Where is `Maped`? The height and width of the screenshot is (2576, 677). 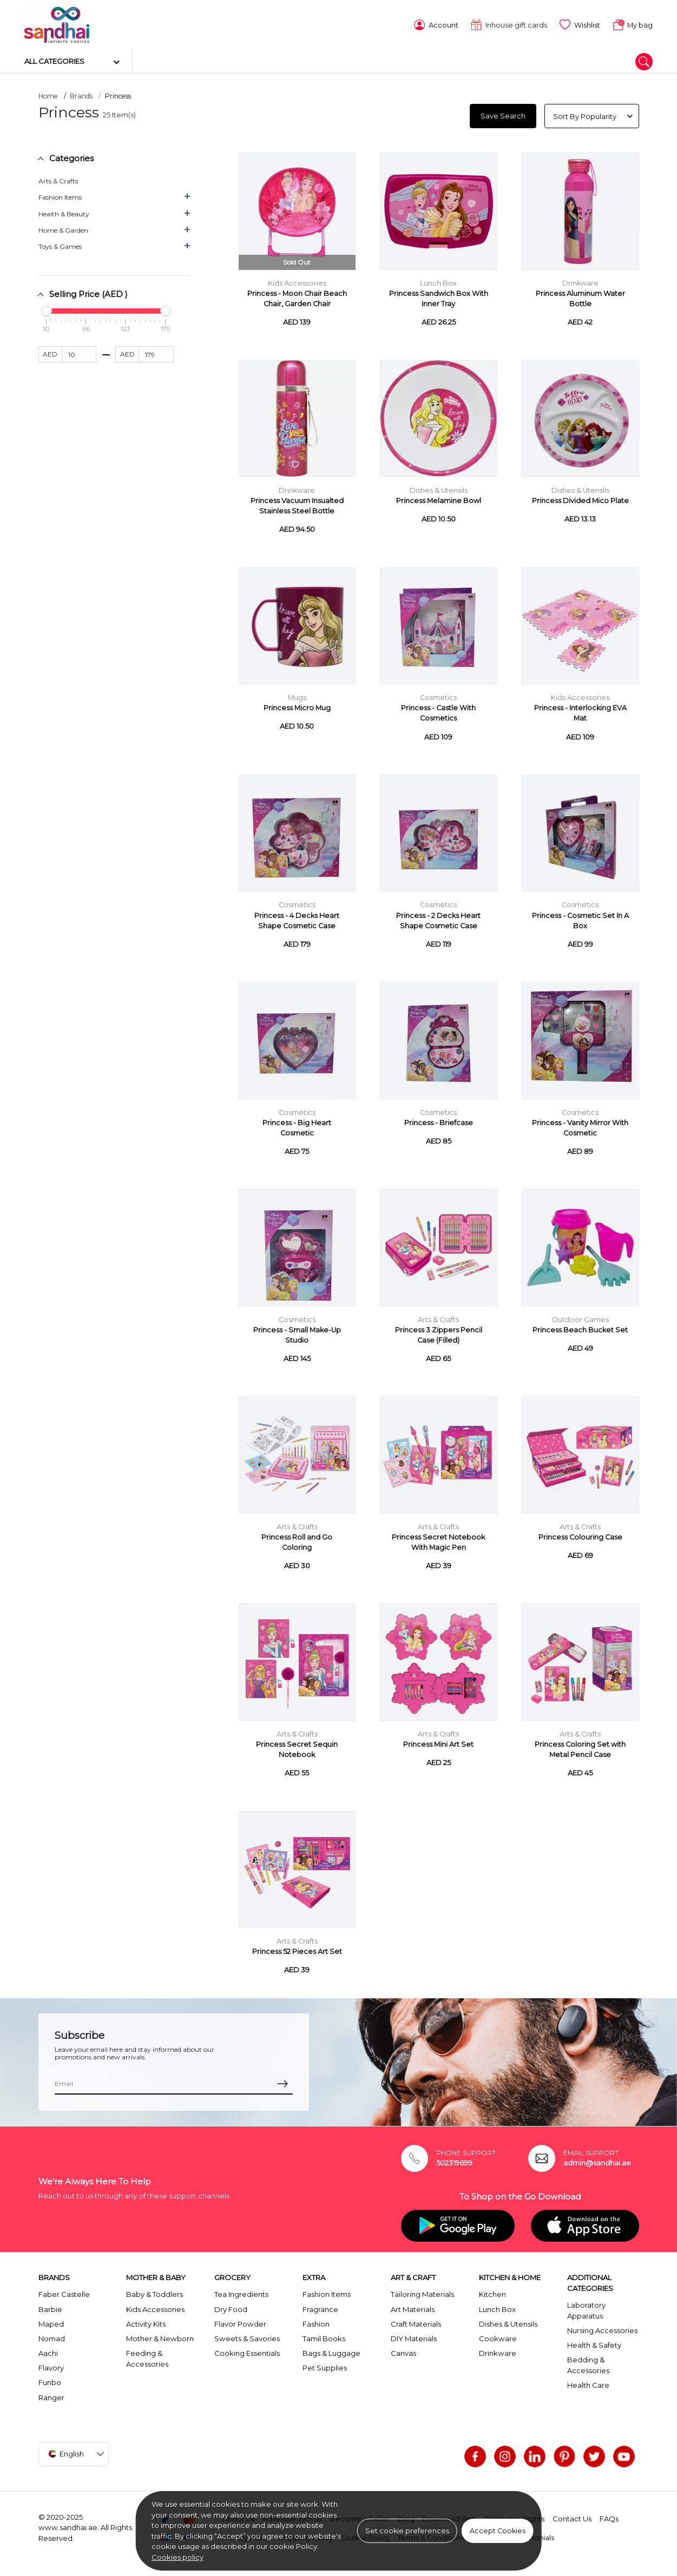 Maped is located at coordinates (51, 2321).